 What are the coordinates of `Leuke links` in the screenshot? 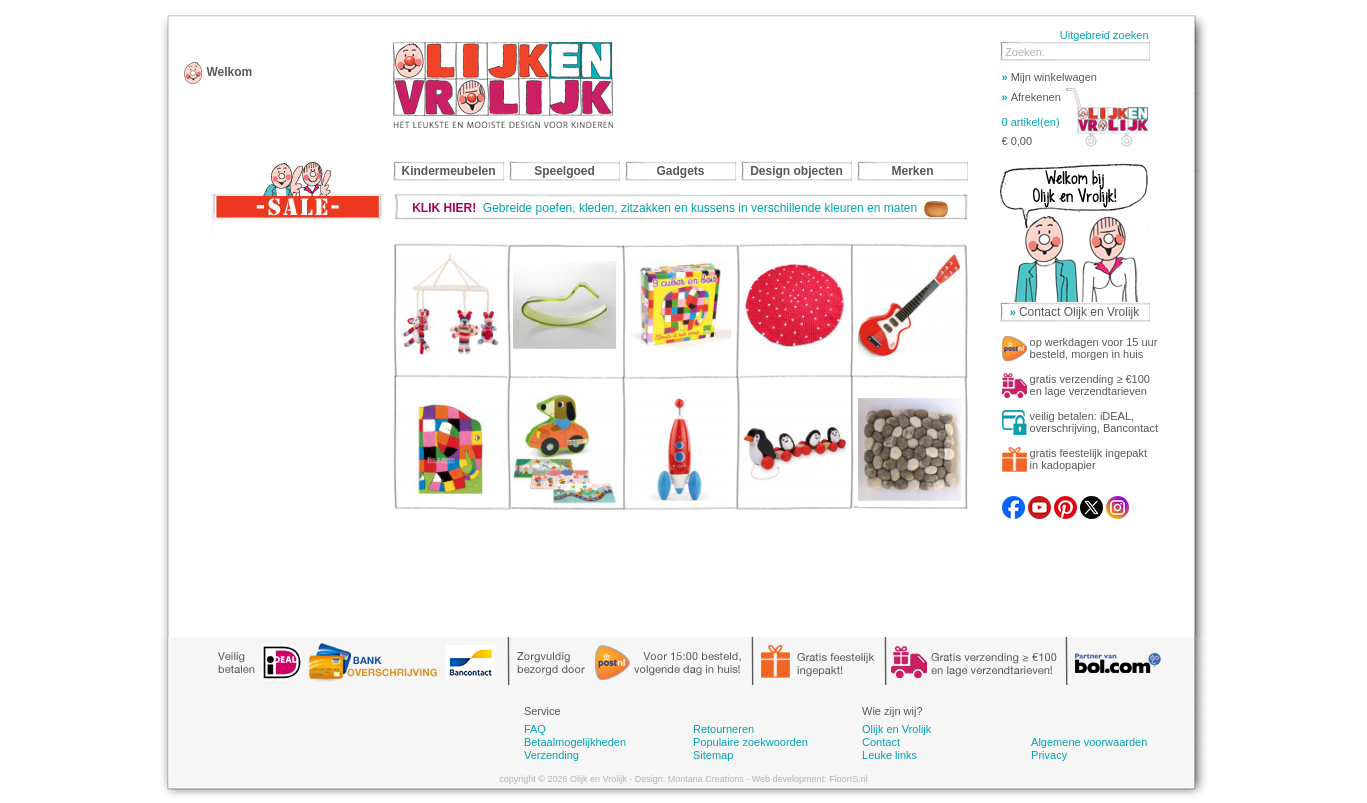 It's located at (889, 755).